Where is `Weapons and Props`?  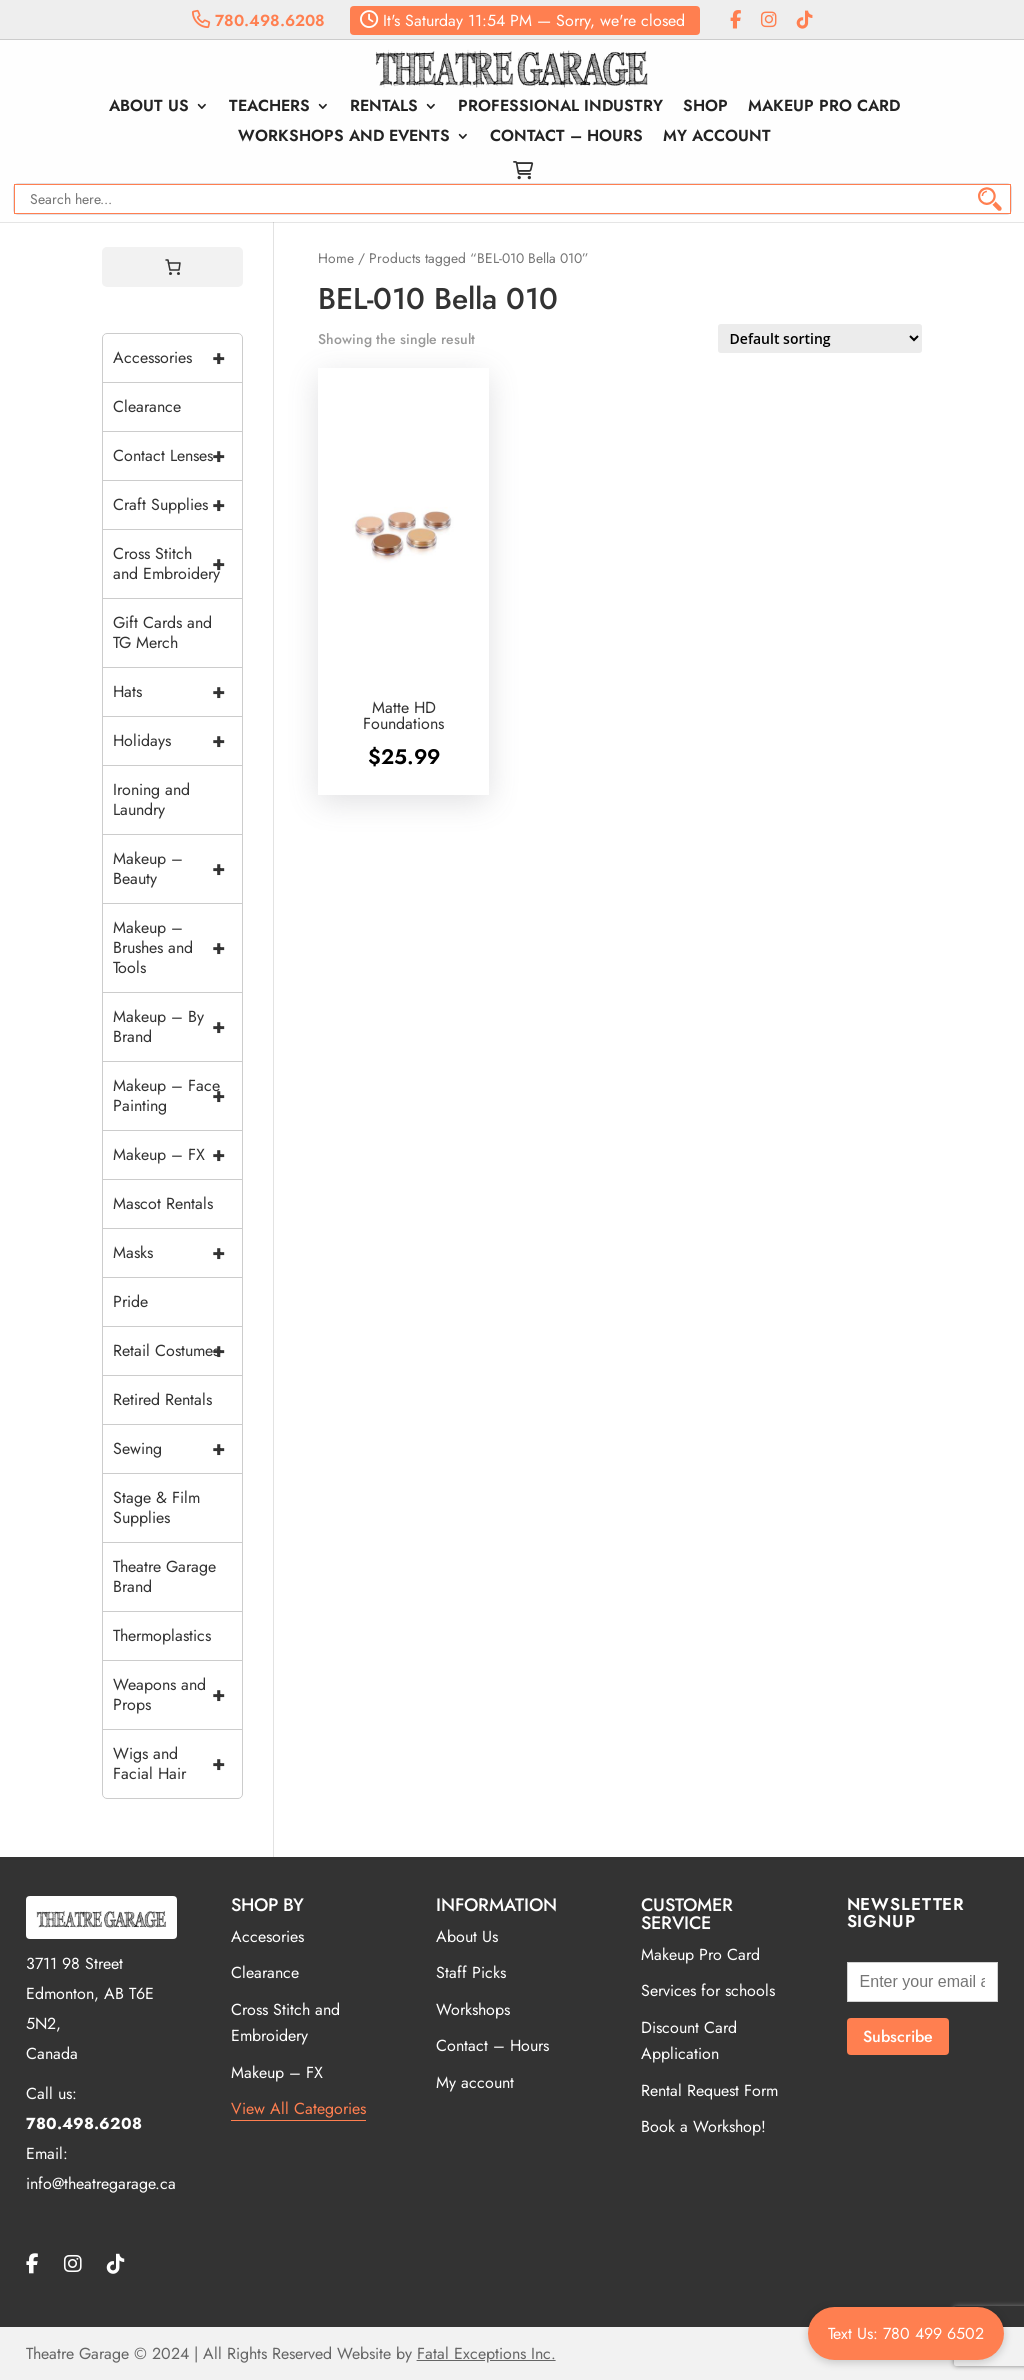
Weapons and Props is located at coordinates (177, 1695).